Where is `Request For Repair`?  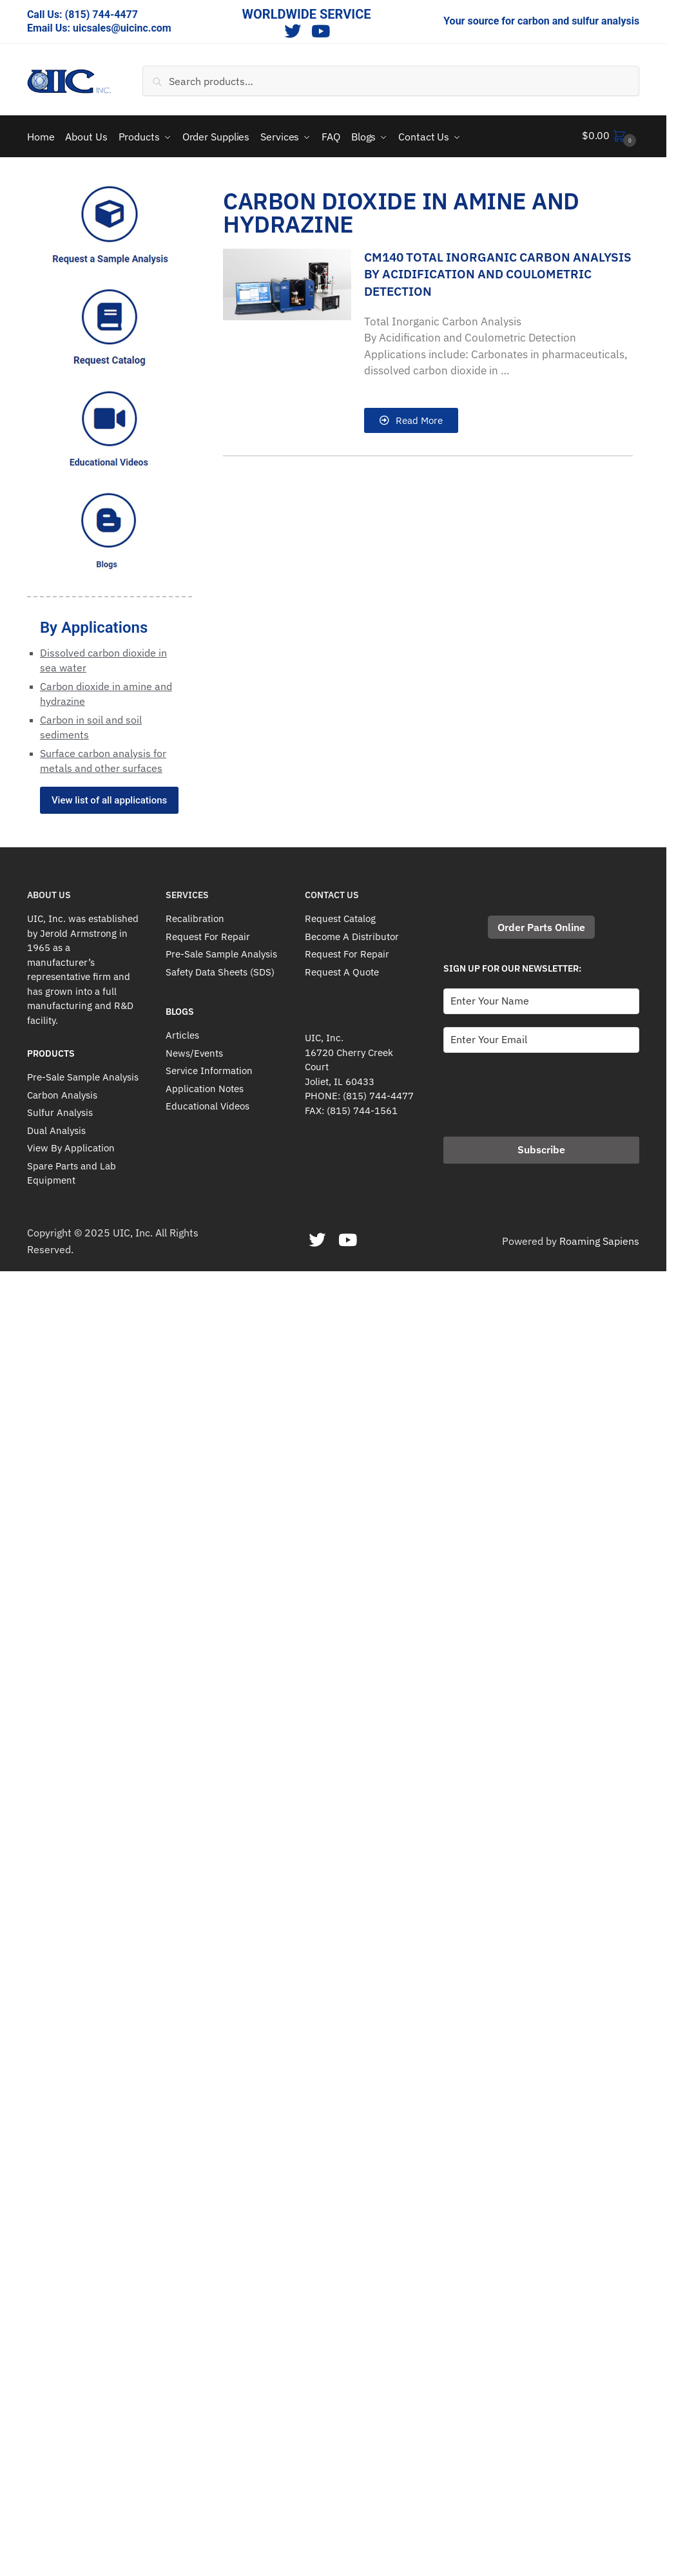
Request For Repair is located at coordinates (208, 934).